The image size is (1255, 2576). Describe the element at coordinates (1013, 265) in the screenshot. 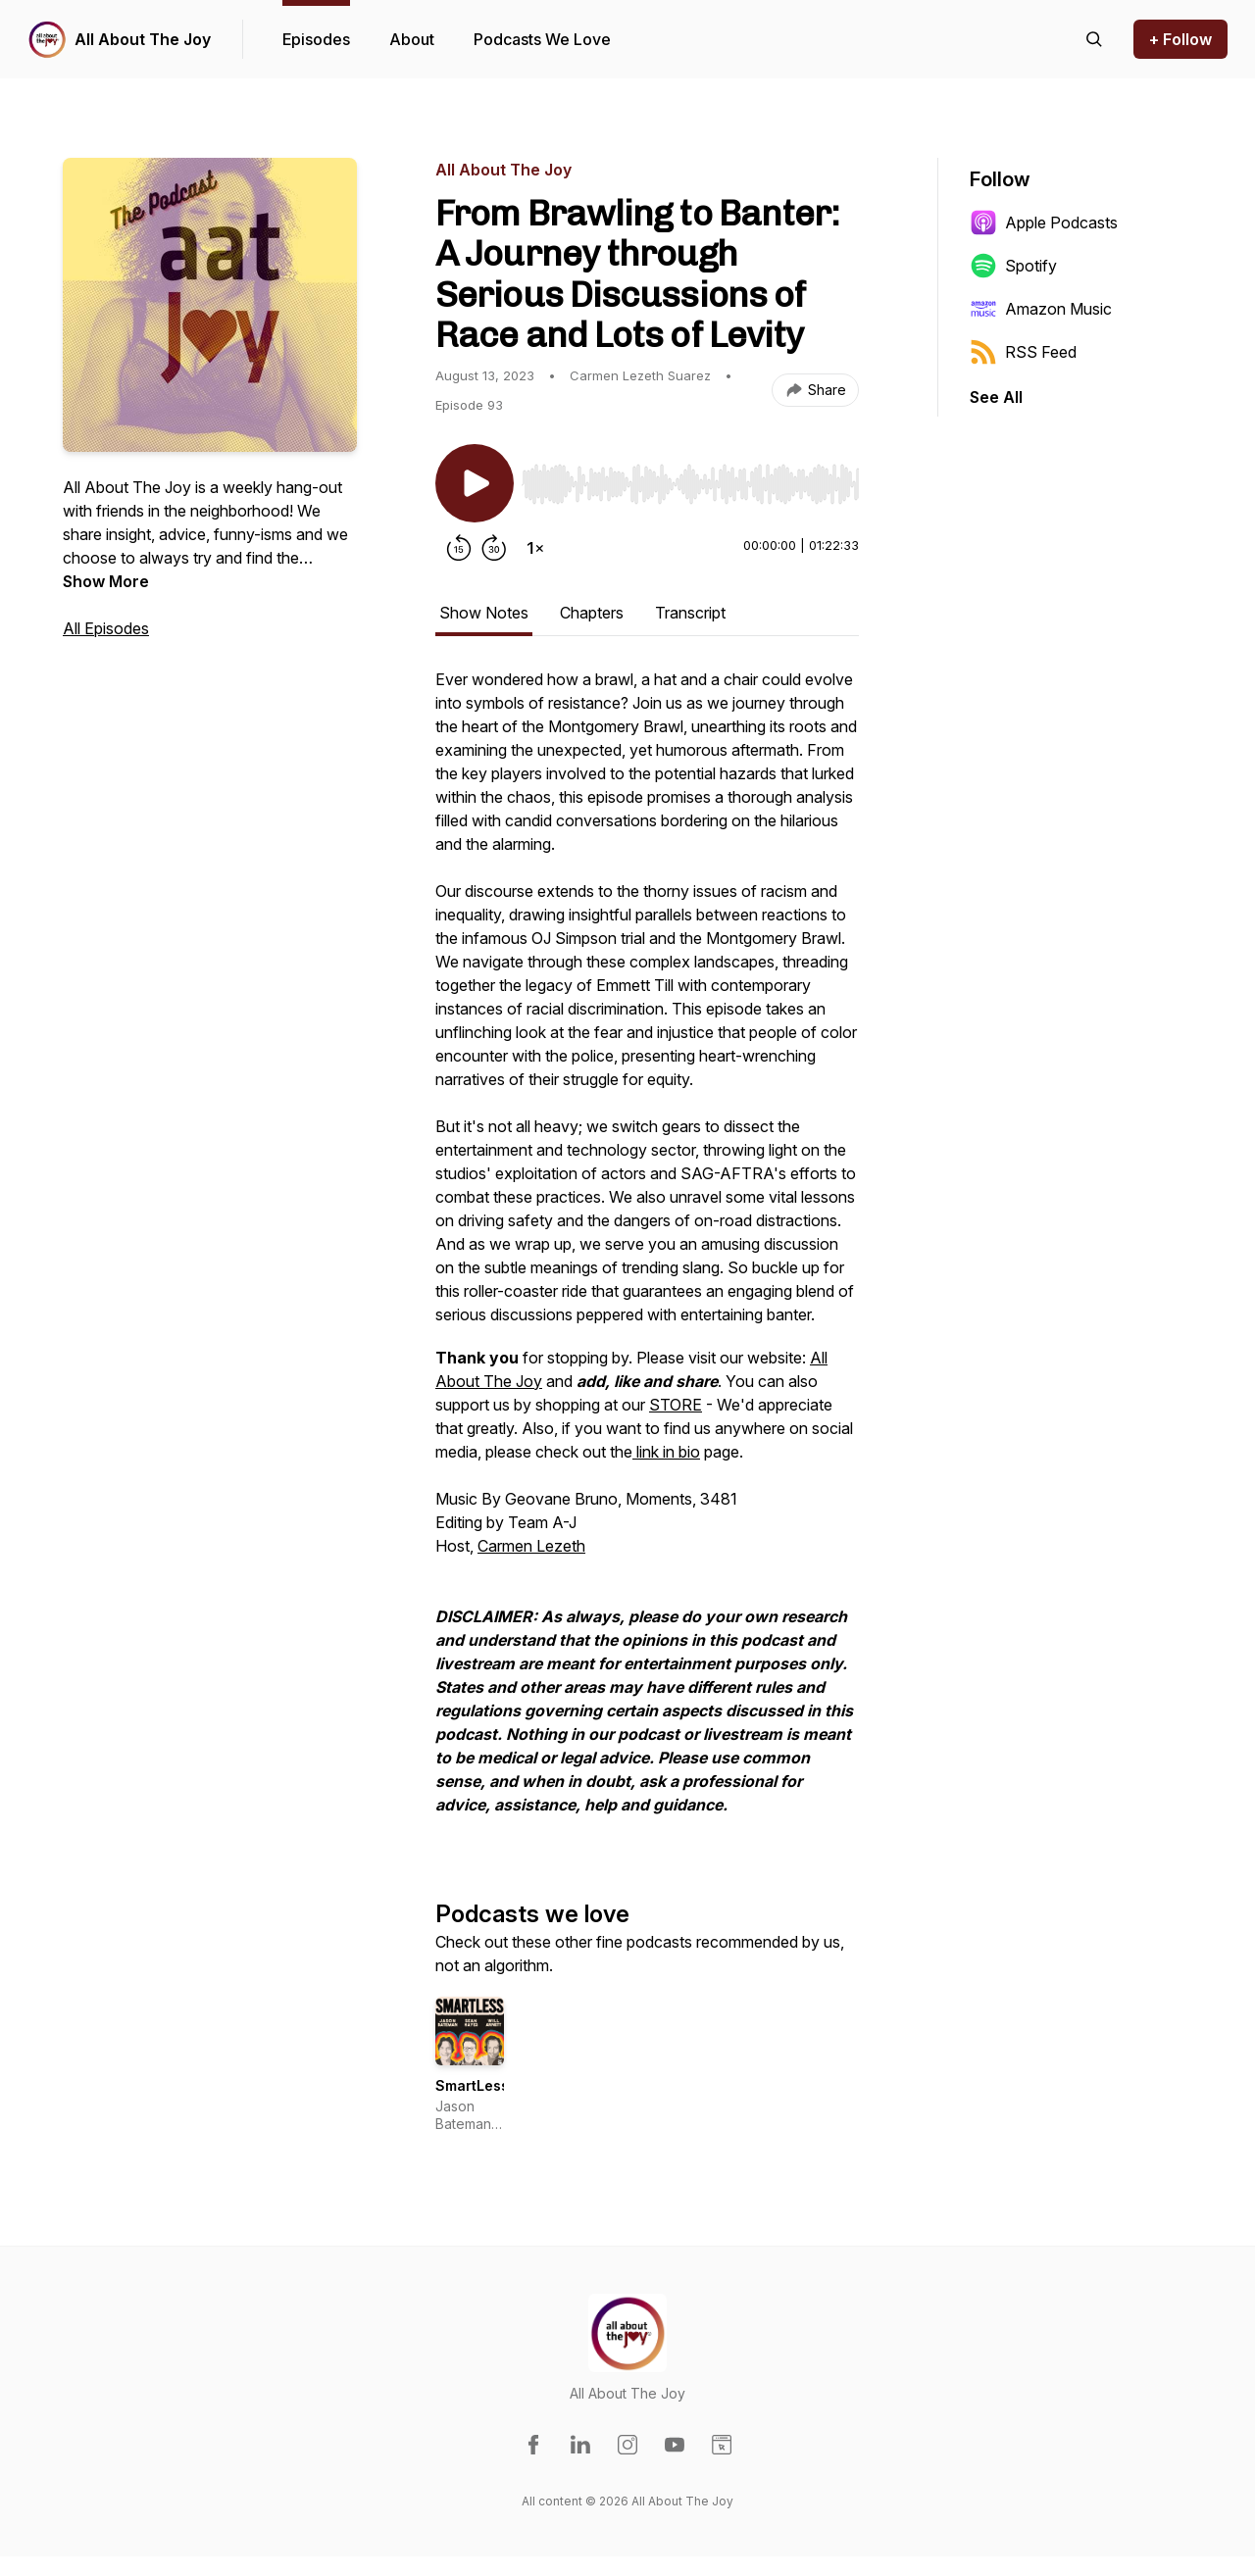

I see `Spotify` at that location.